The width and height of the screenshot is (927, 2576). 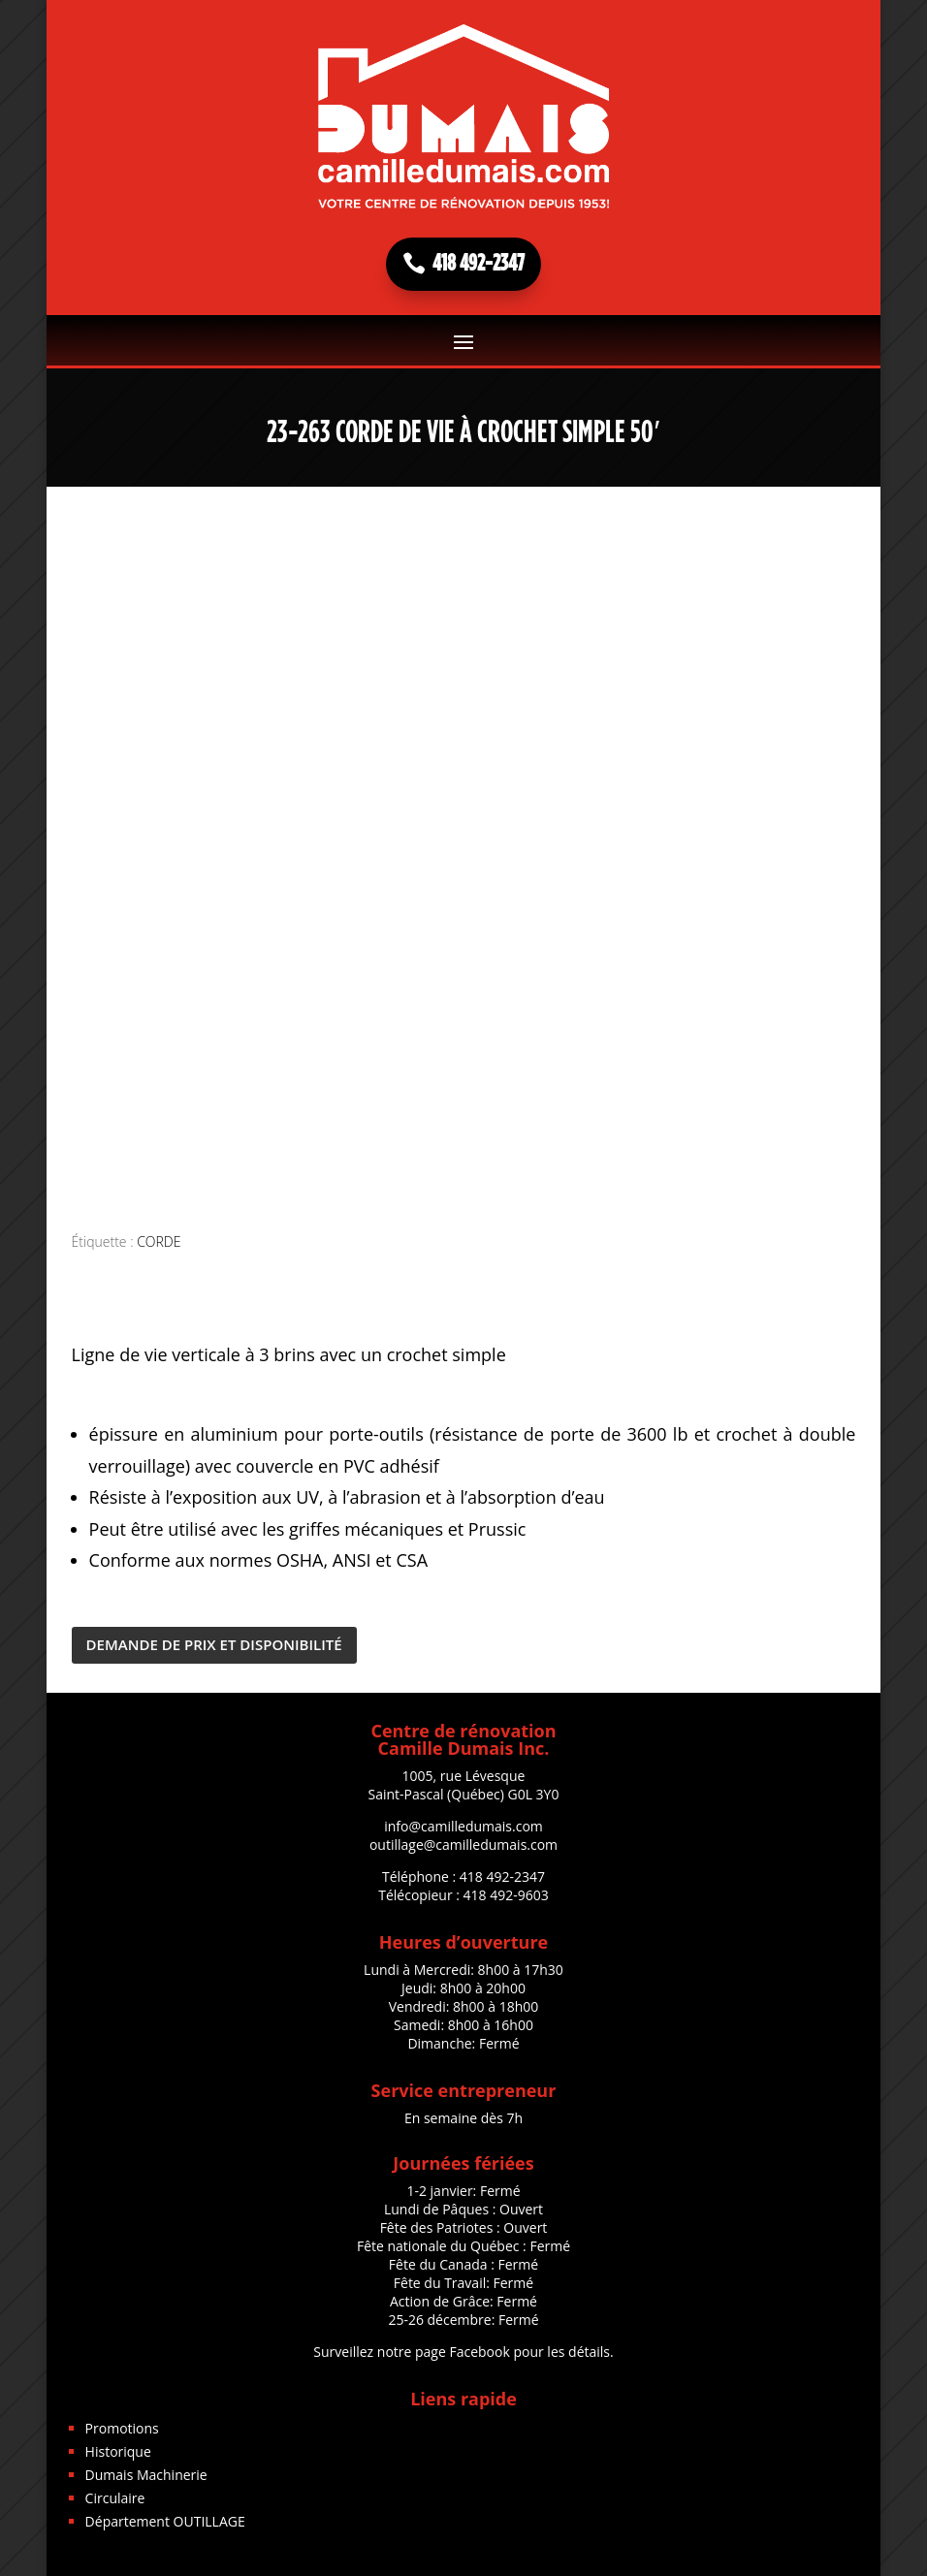 I want to click on Historique, so click(x=118, y=2451).